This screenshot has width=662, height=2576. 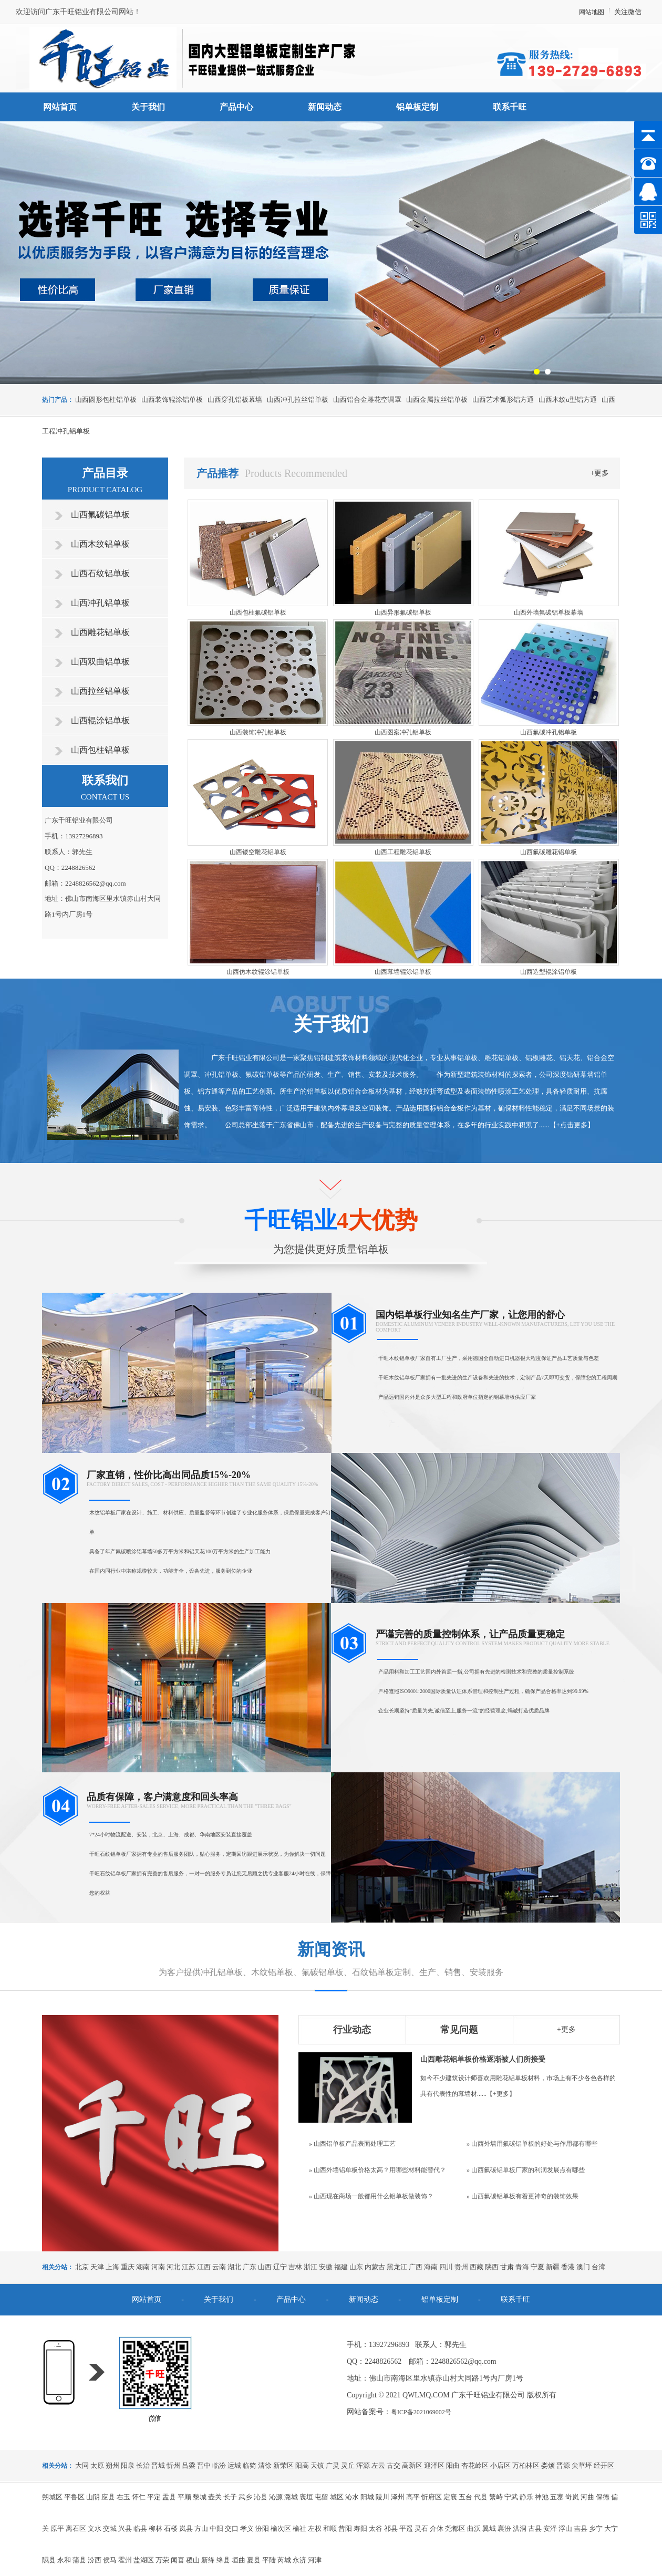 What do you see at coordinates (406, 2528) in the screenshot?
I see `平遥` at bounding box center [406, 2528].